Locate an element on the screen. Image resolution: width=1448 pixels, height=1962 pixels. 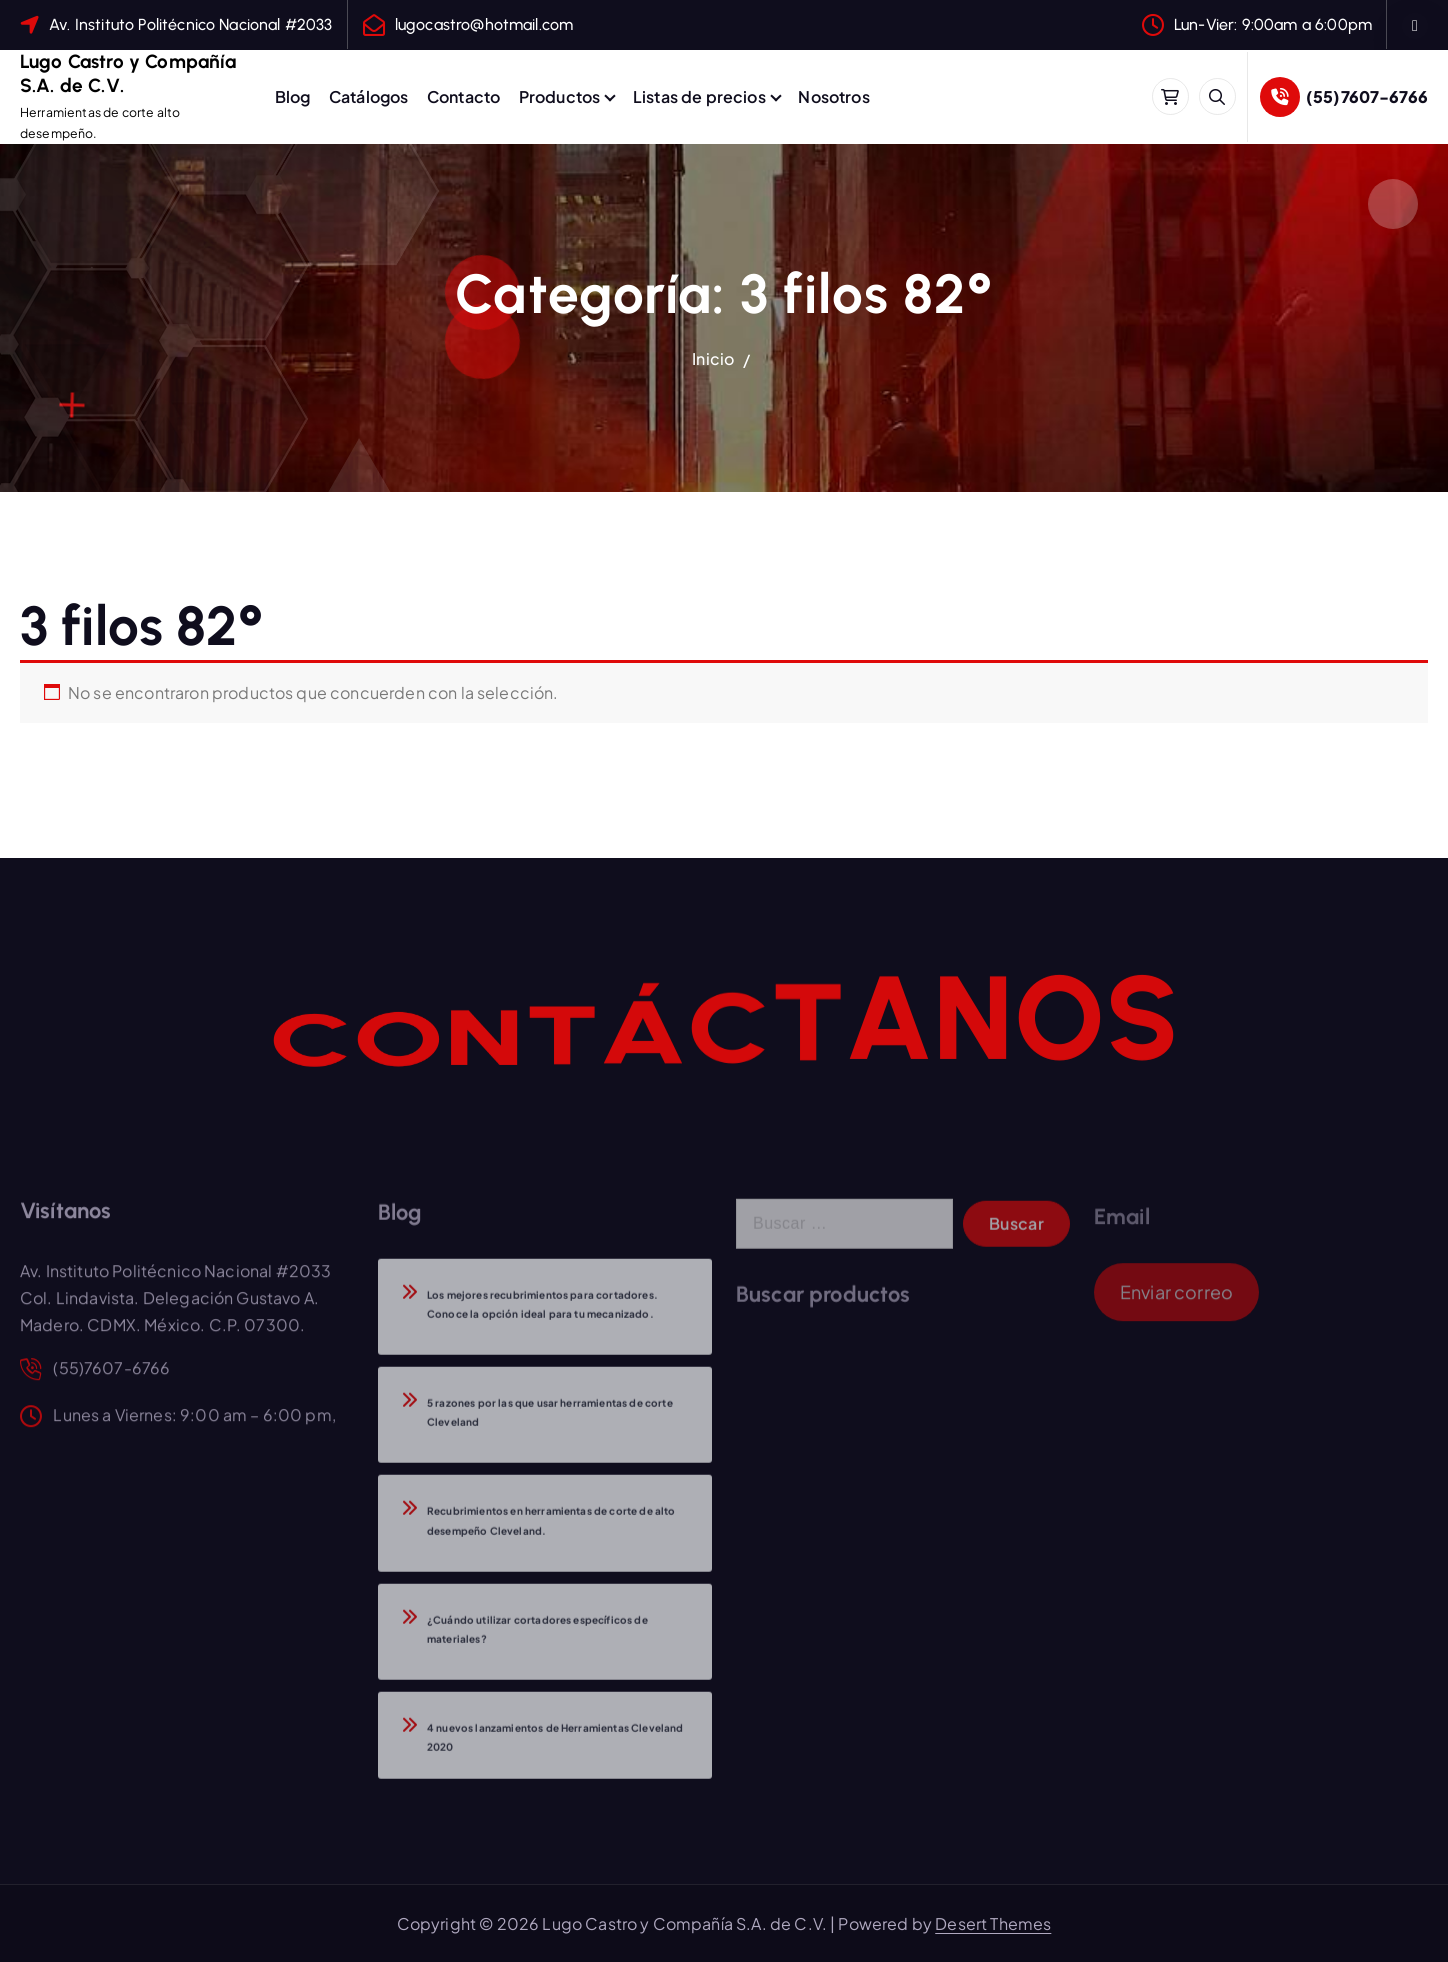
lugocastro@hotmail.com is located at coordinates (484, 24).